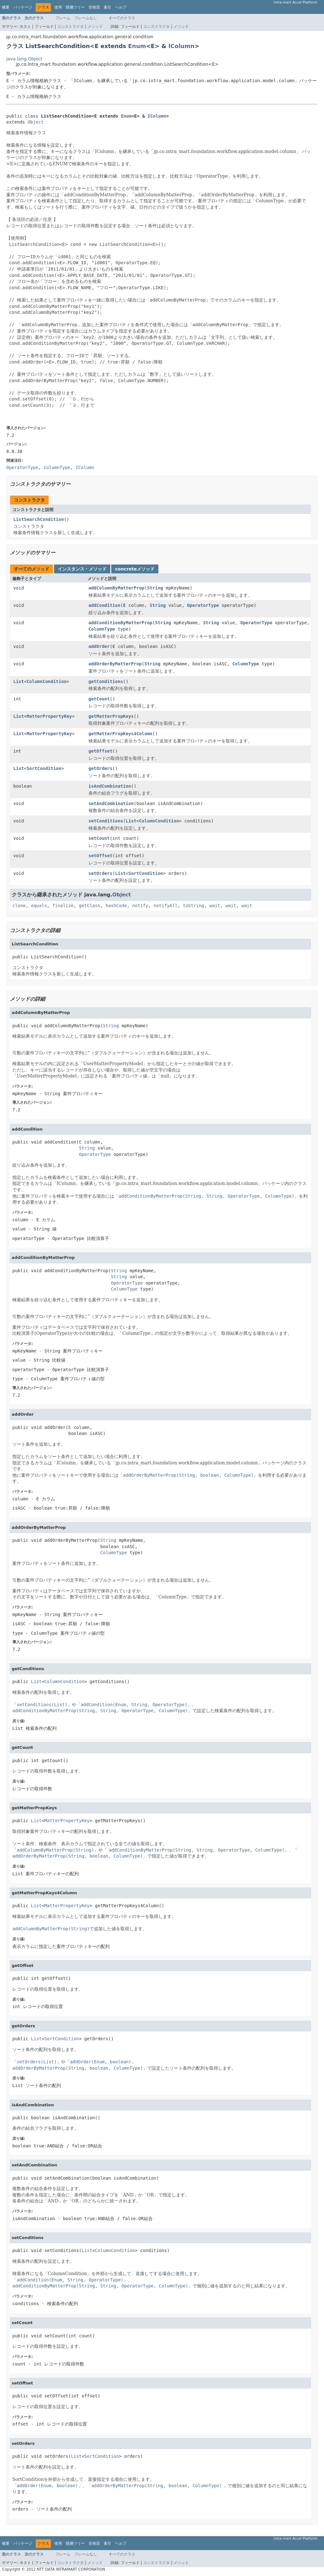 This screenshot has width=324, height=2576. What do you see at coordinates (116, 905) in the screenshot?
I see `hashCode` at bounding box center [116, 905].